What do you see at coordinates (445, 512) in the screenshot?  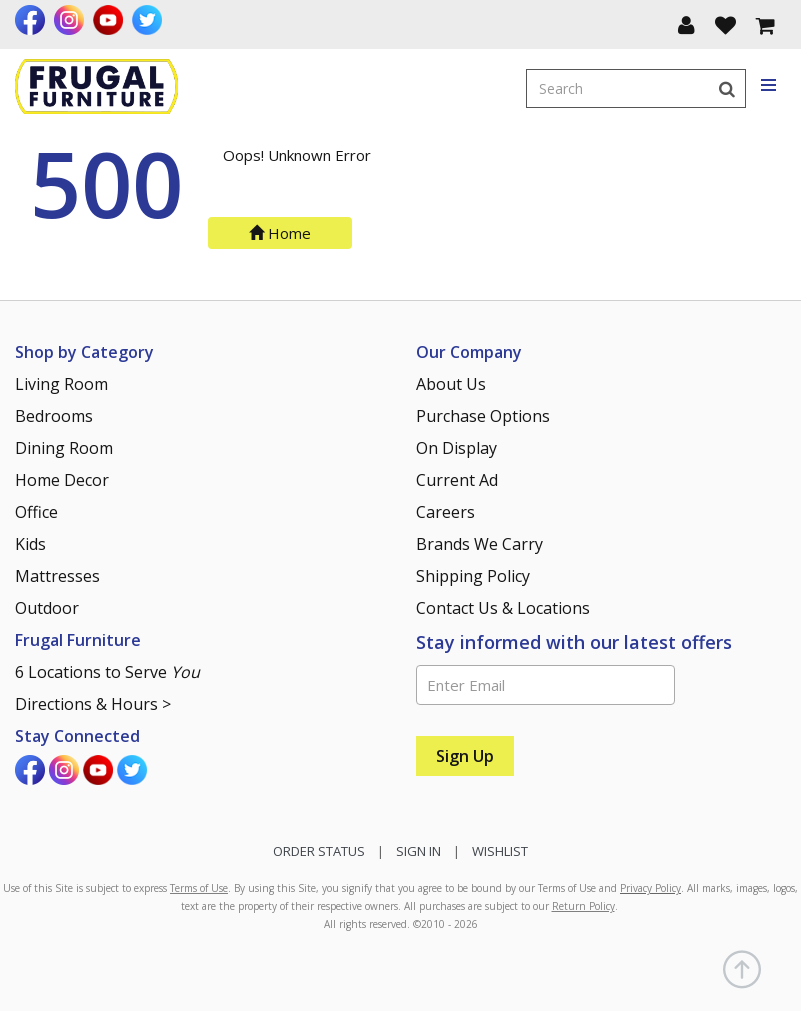 I see `Careers` at bounding box center [445, 512].